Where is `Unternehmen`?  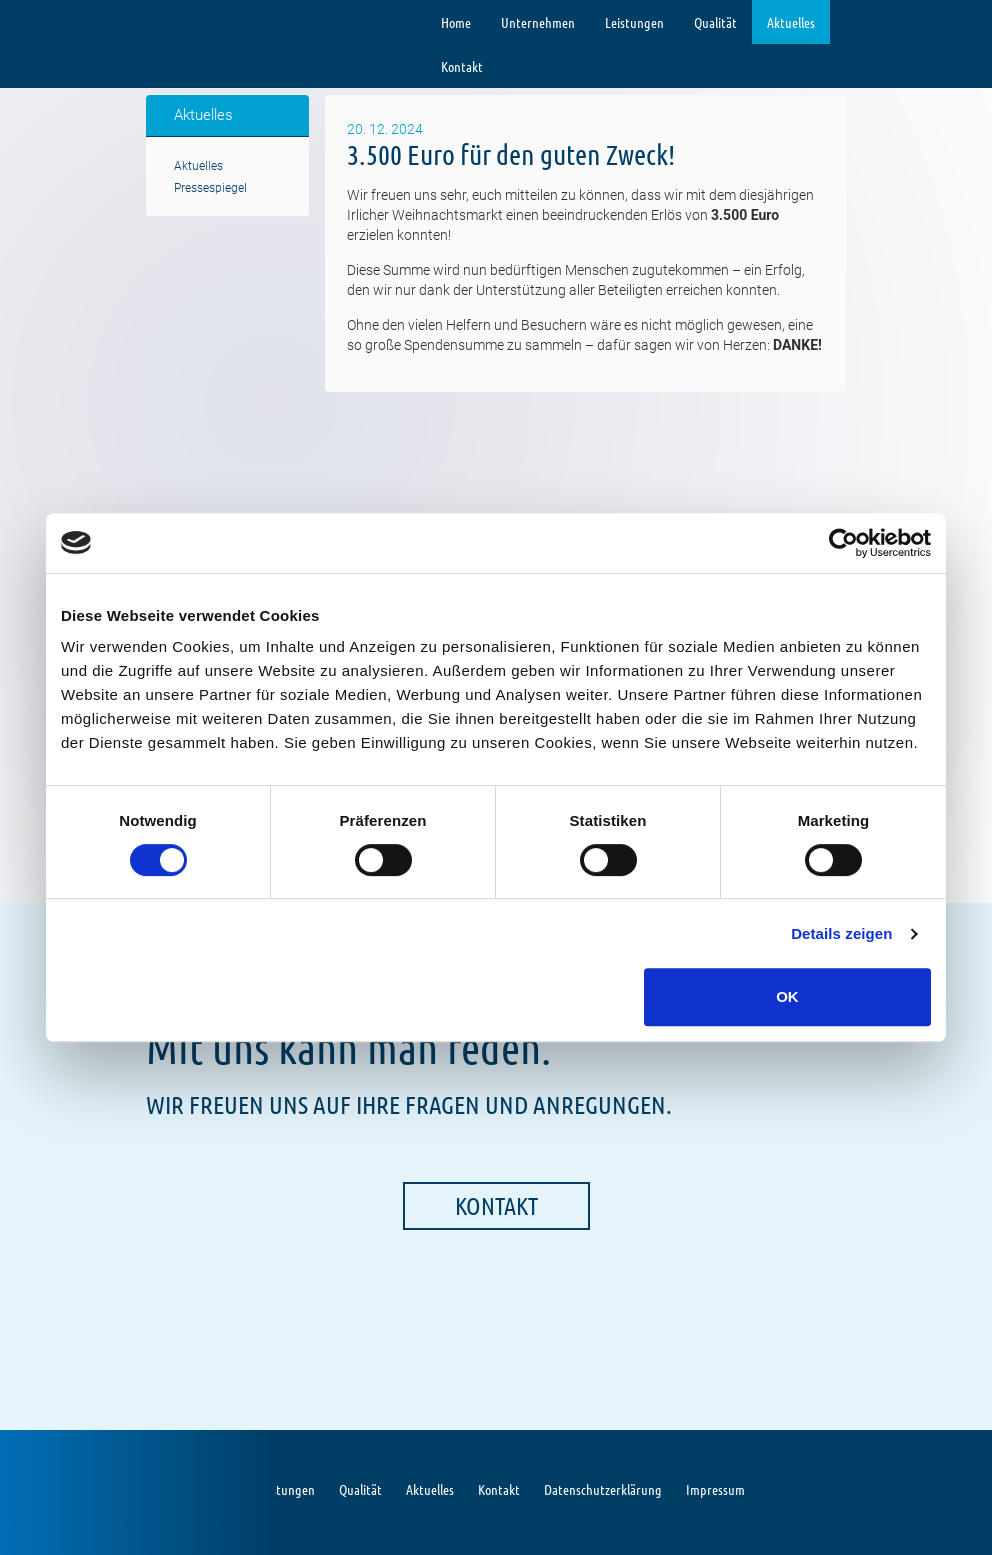
Unternehmen is located at coordinates (538, 22).